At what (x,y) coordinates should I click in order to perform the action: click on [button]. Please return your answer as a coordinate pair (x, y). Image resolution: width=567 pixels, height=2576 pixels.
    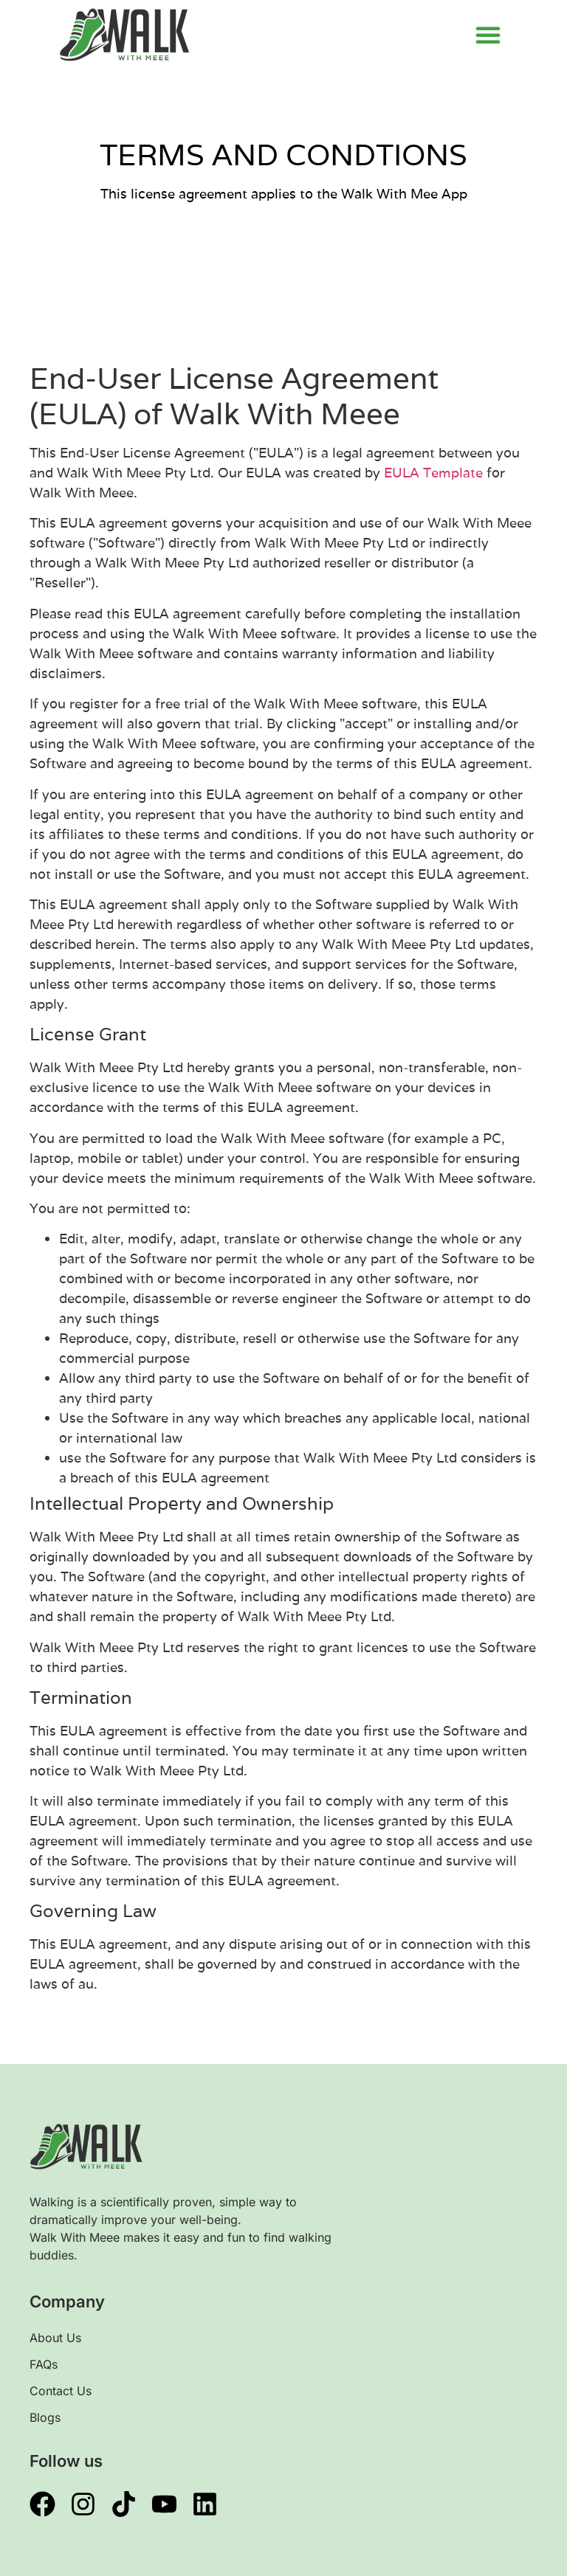
    Looking at the image, I should click on (488, 35).